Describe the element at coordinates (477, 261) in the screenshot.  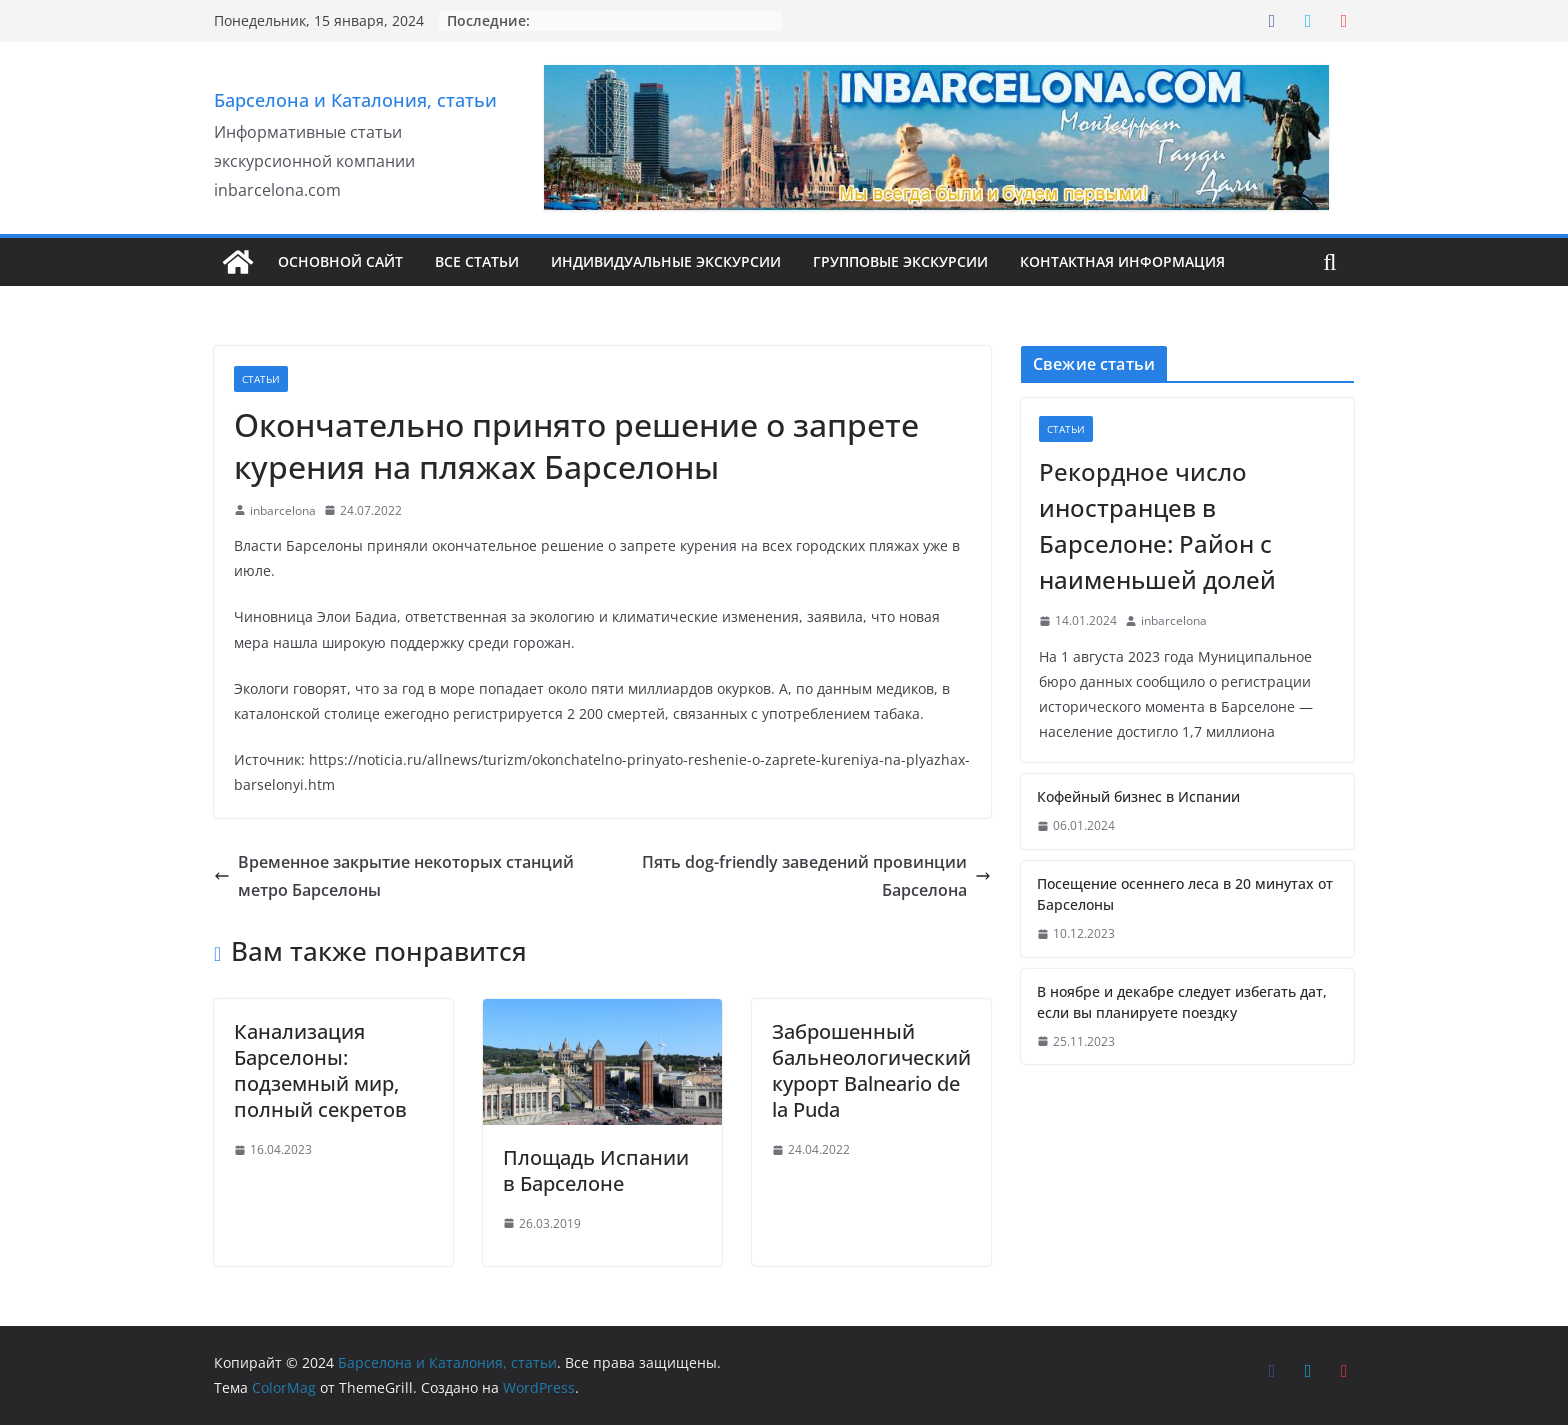
I see `Все Статьи` at that location.